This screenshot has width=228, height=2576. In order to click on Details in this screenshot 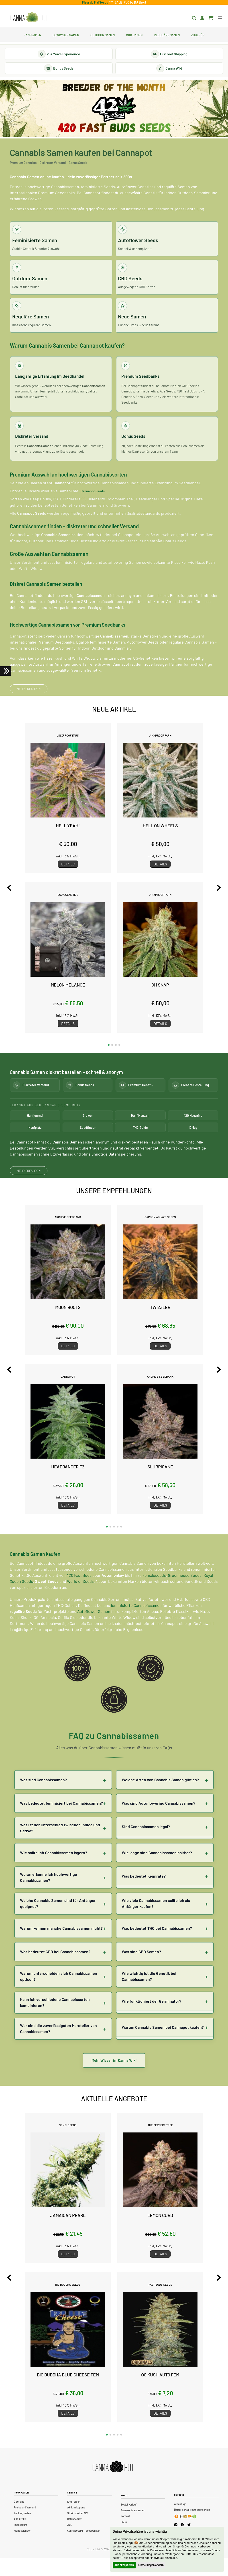, I will do `click(68, 882)`.